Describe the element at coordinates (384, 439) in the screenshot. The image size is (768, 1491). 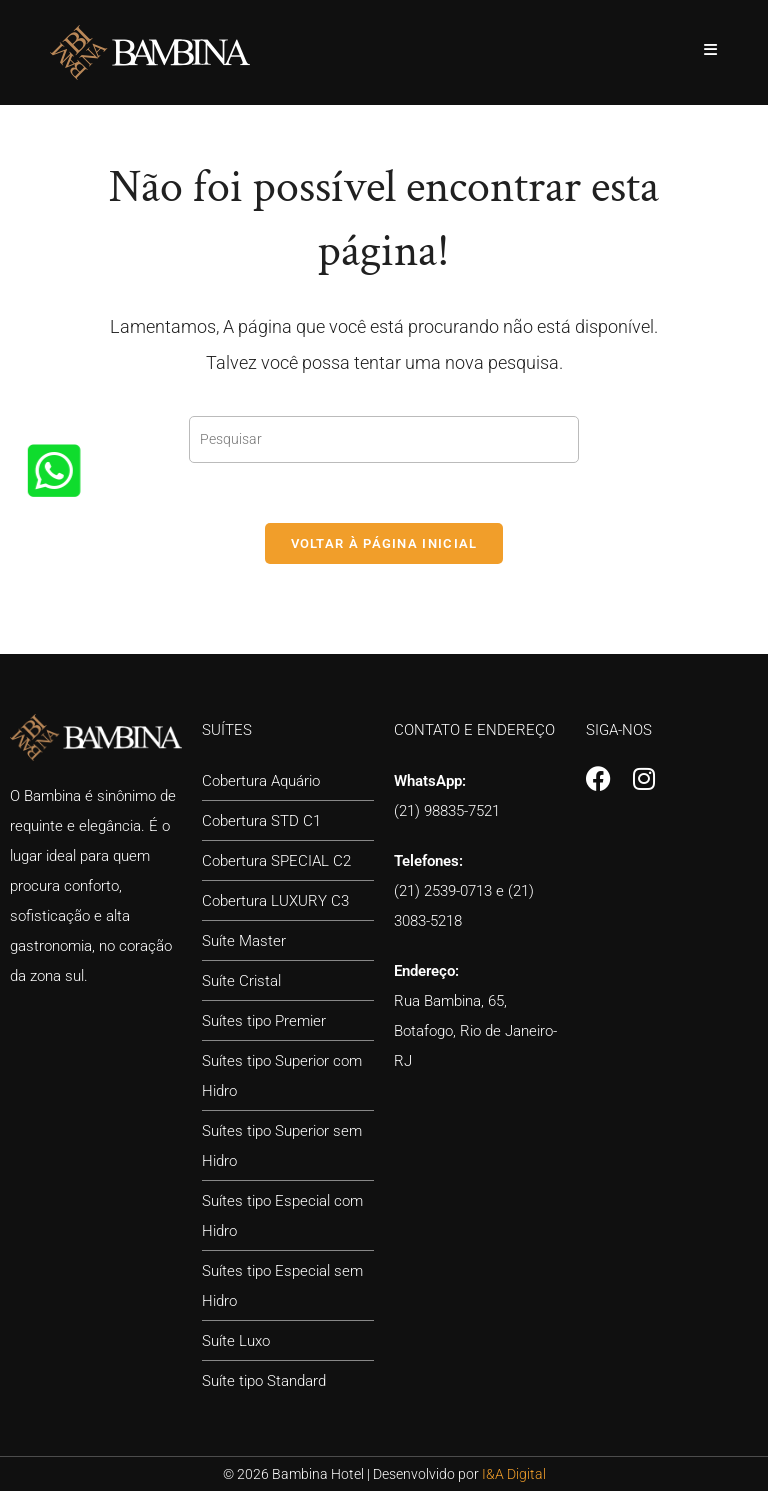
I see `[Inserir consulta de pesquisa]` at that location.